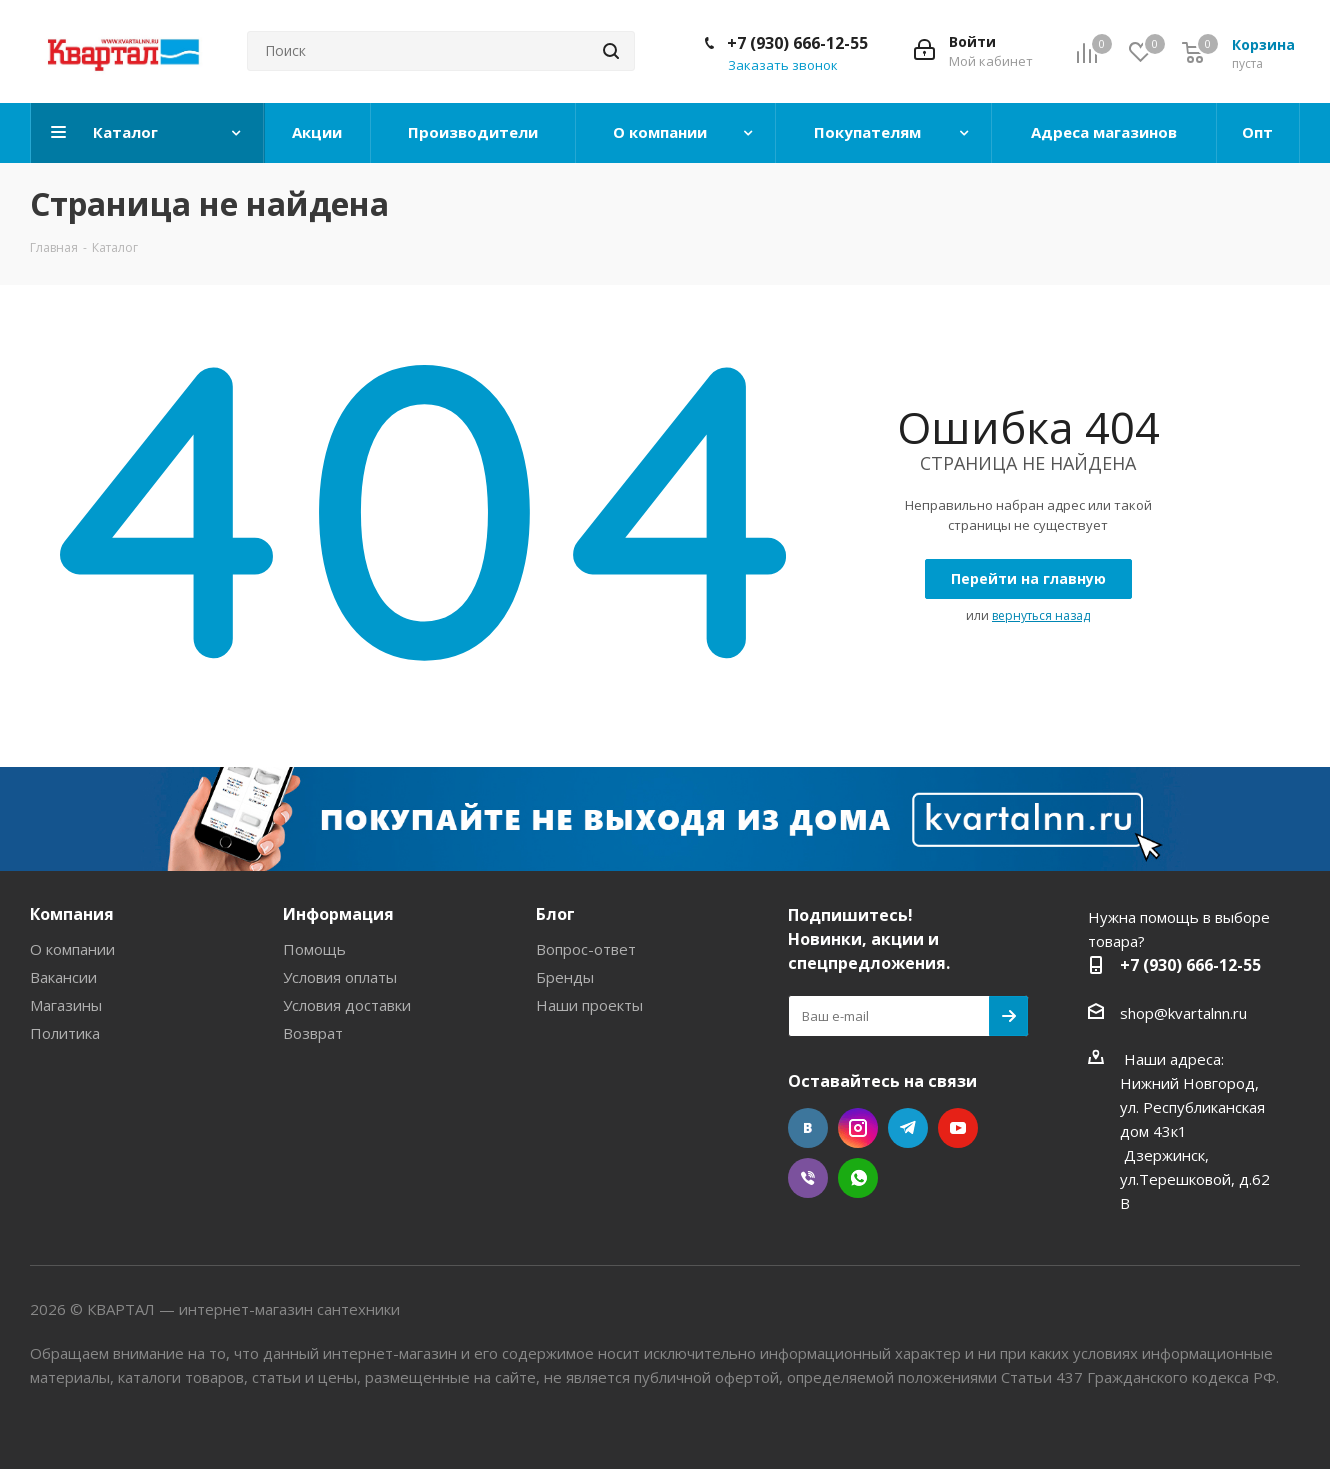 Image resolution: width=1330 pixels, height=1469 pixels. Describe the element at coordinates (858, 1128) in the screenshot. I see `Instagram` at that location.